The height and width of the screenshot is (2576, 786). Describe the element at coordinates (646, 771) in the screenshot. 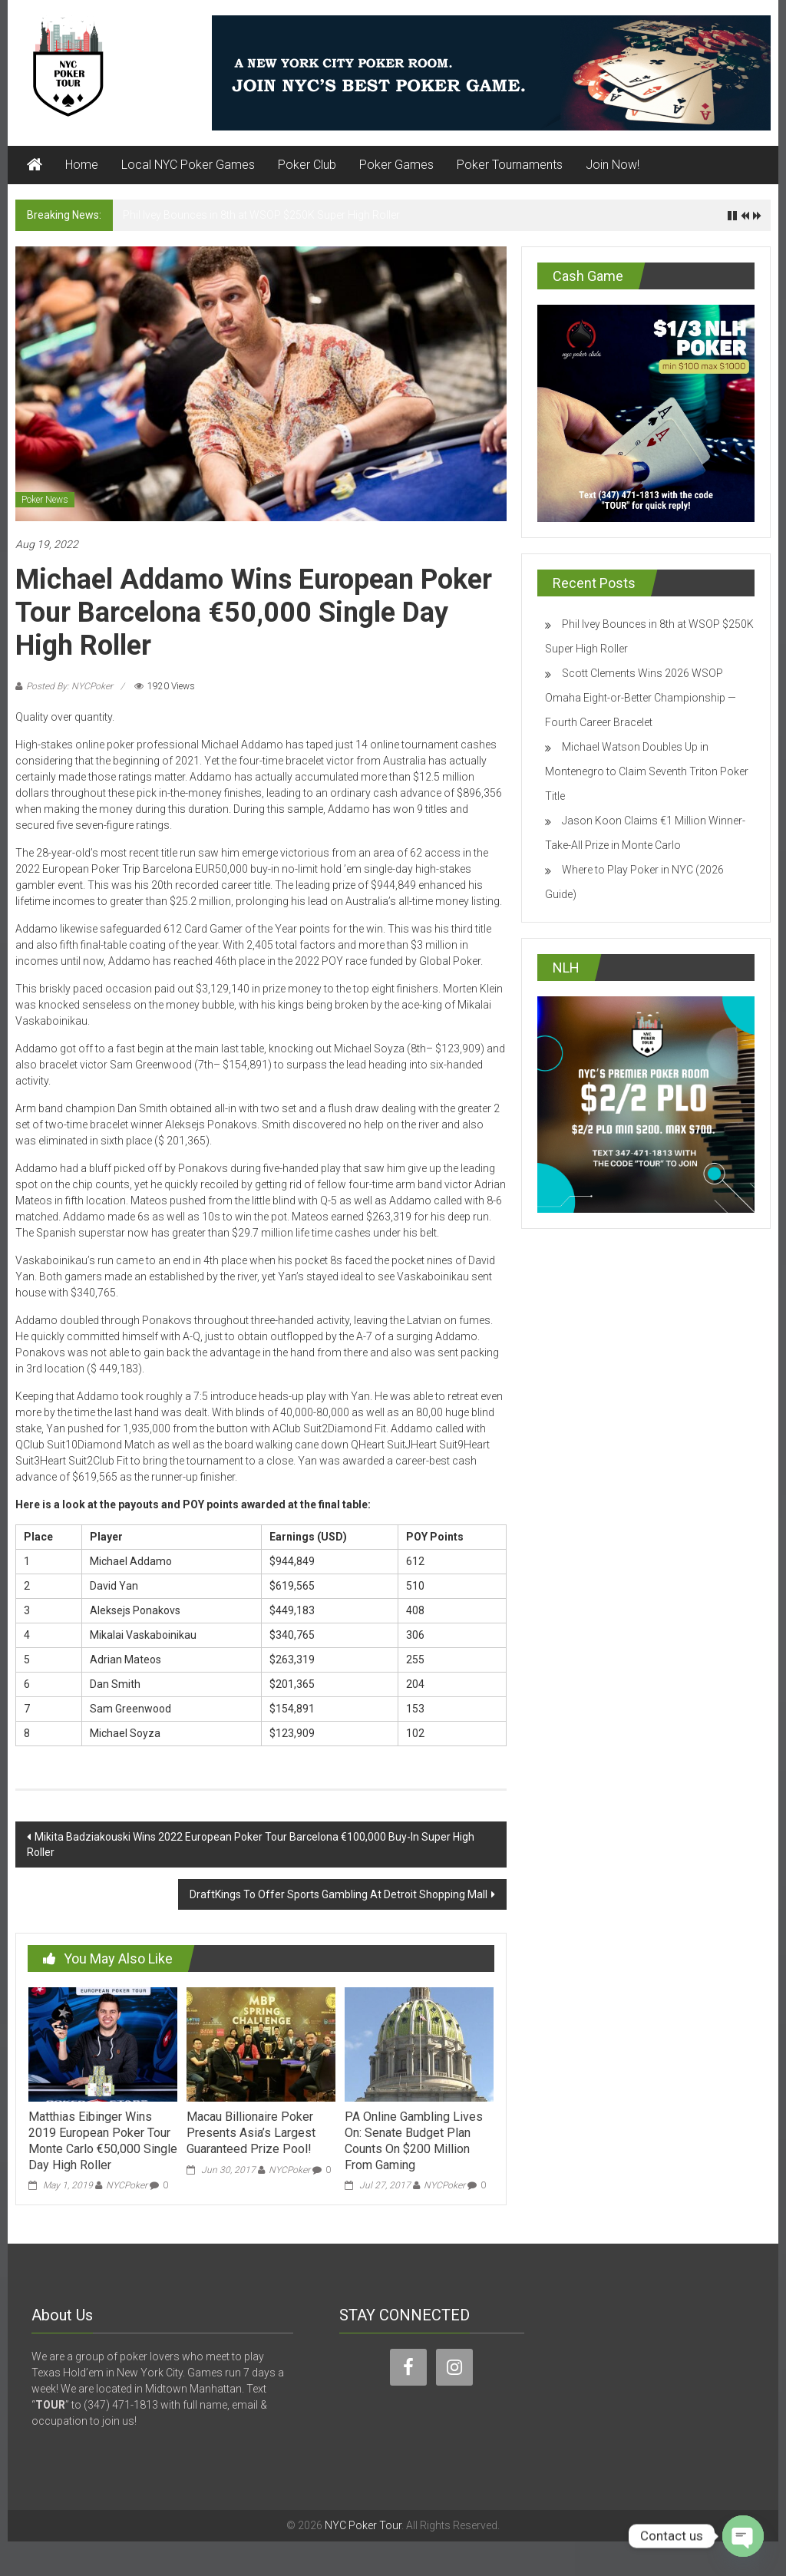

I see `Michael Watson Doubles Up in Montenegro to Claim Seventh Triton Poker Title` at that location.